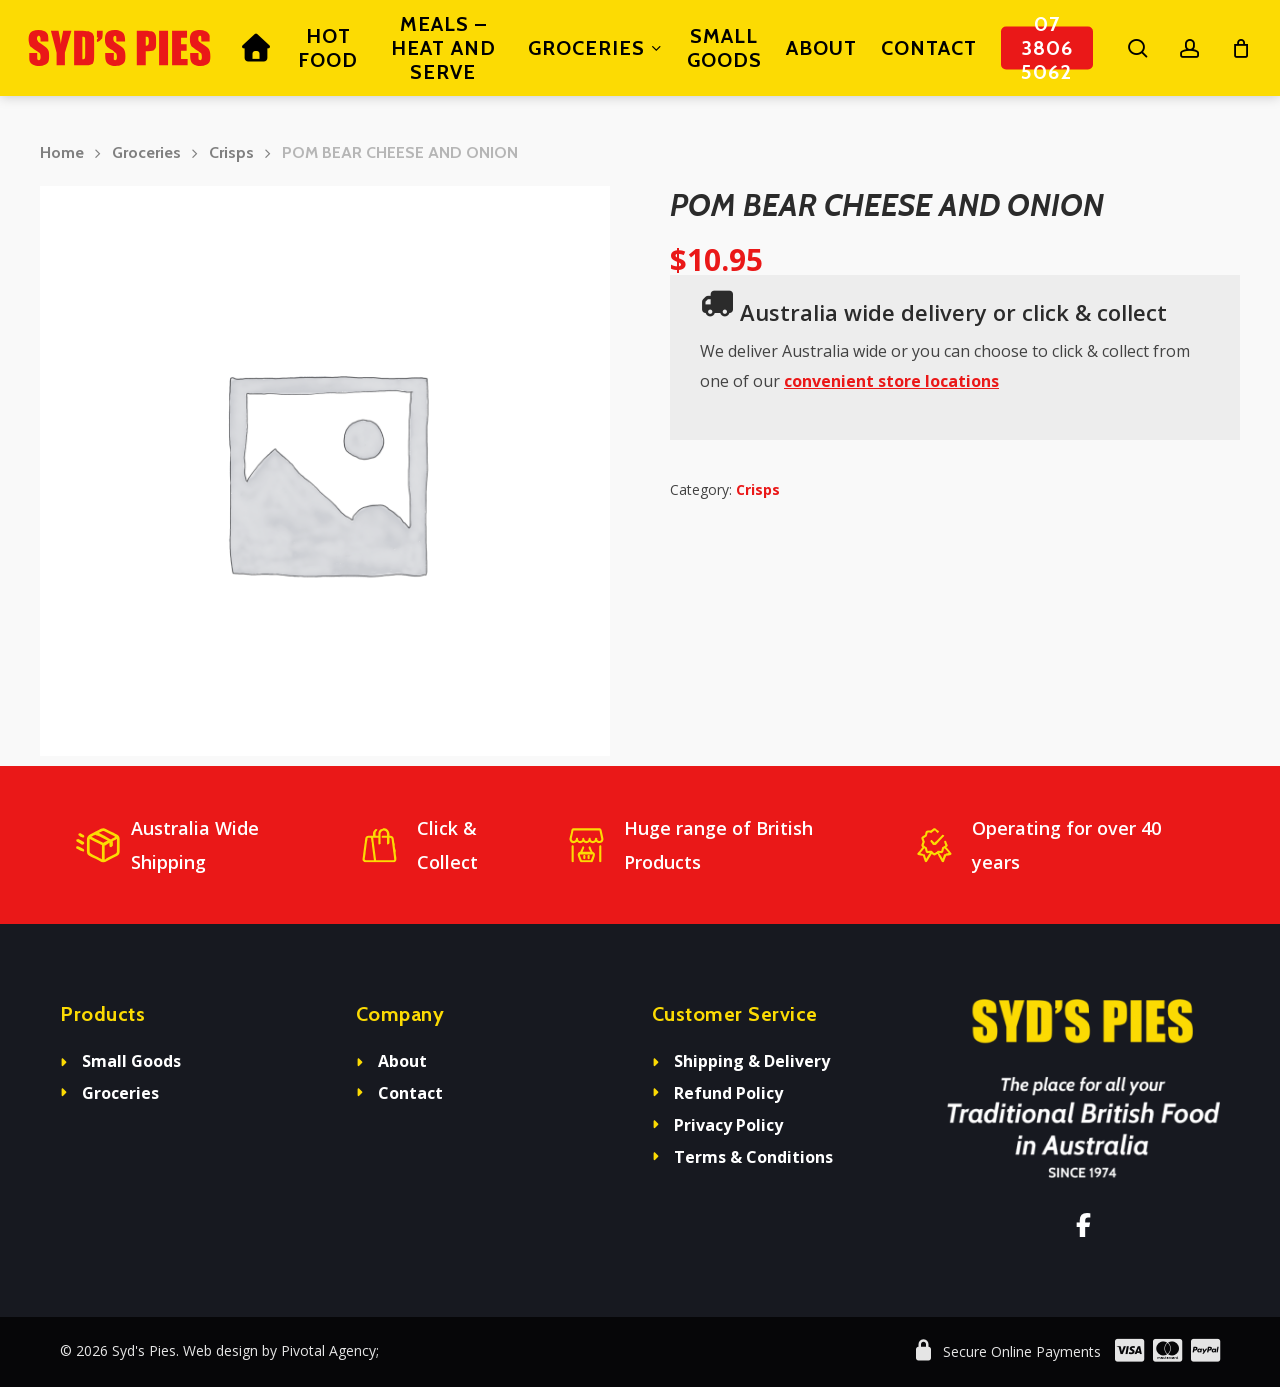  Describe the element at coordinates (728, 1125) in the screenshot. I see `Privacy Policy` at that location.